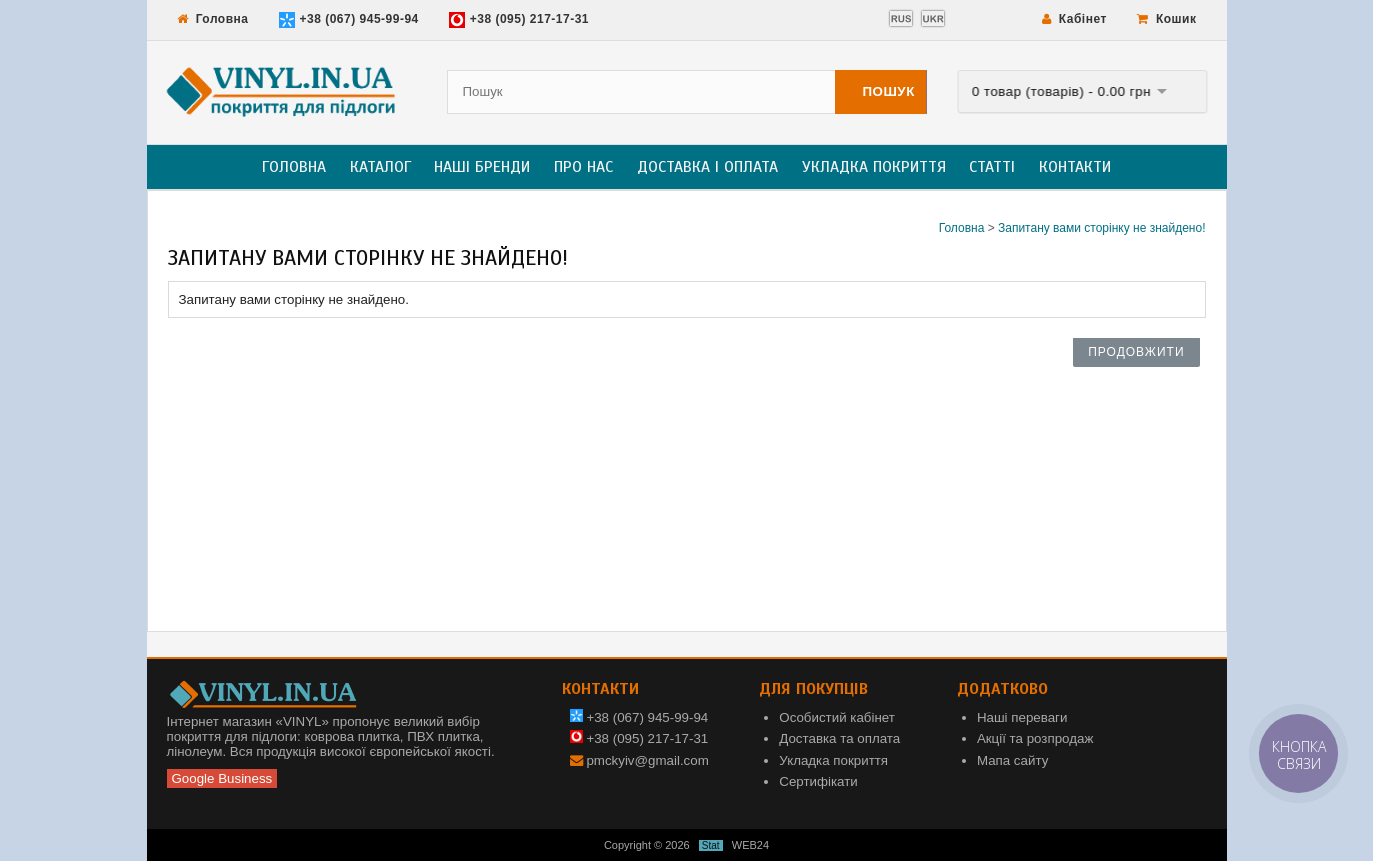 The image size is (1373, 861). Describe the element at coordinates (874, 167) in the screenshot. I see `Укладка покриття` at that location.